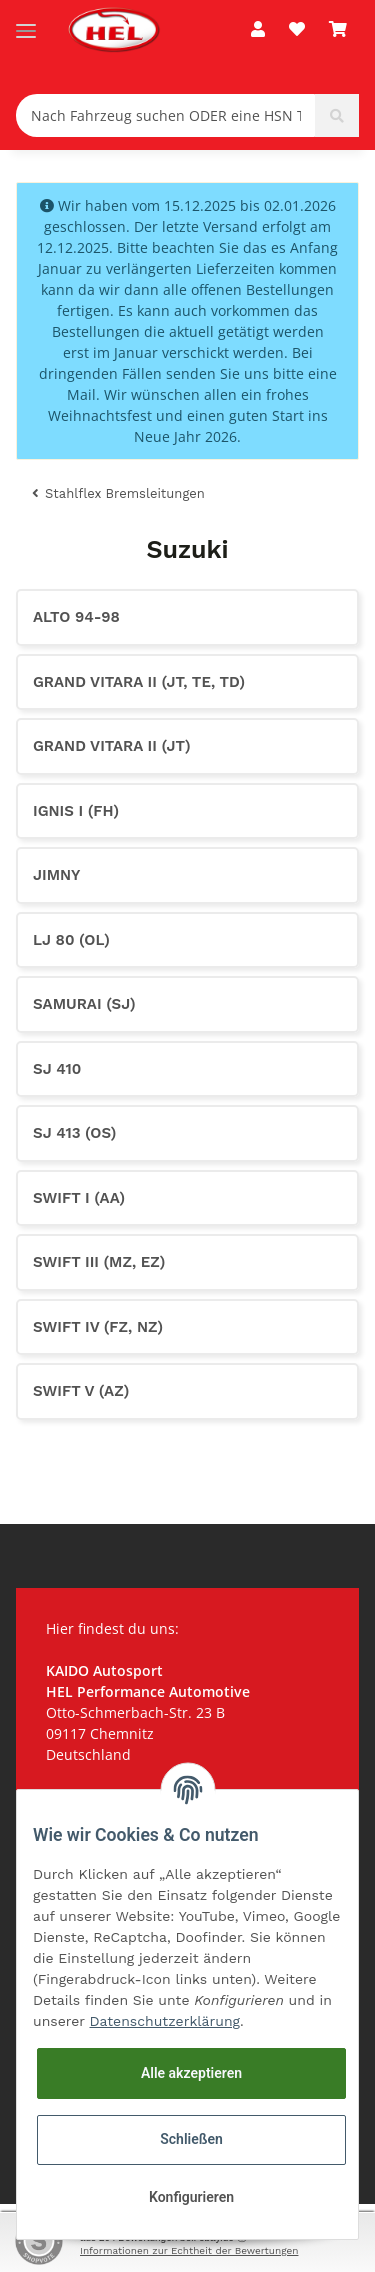  What do you see at coordinates (139, 682) in the screenshot?
I see `Grand Vitara II (JT, TE, TD)` at bounding box center [139, 682].